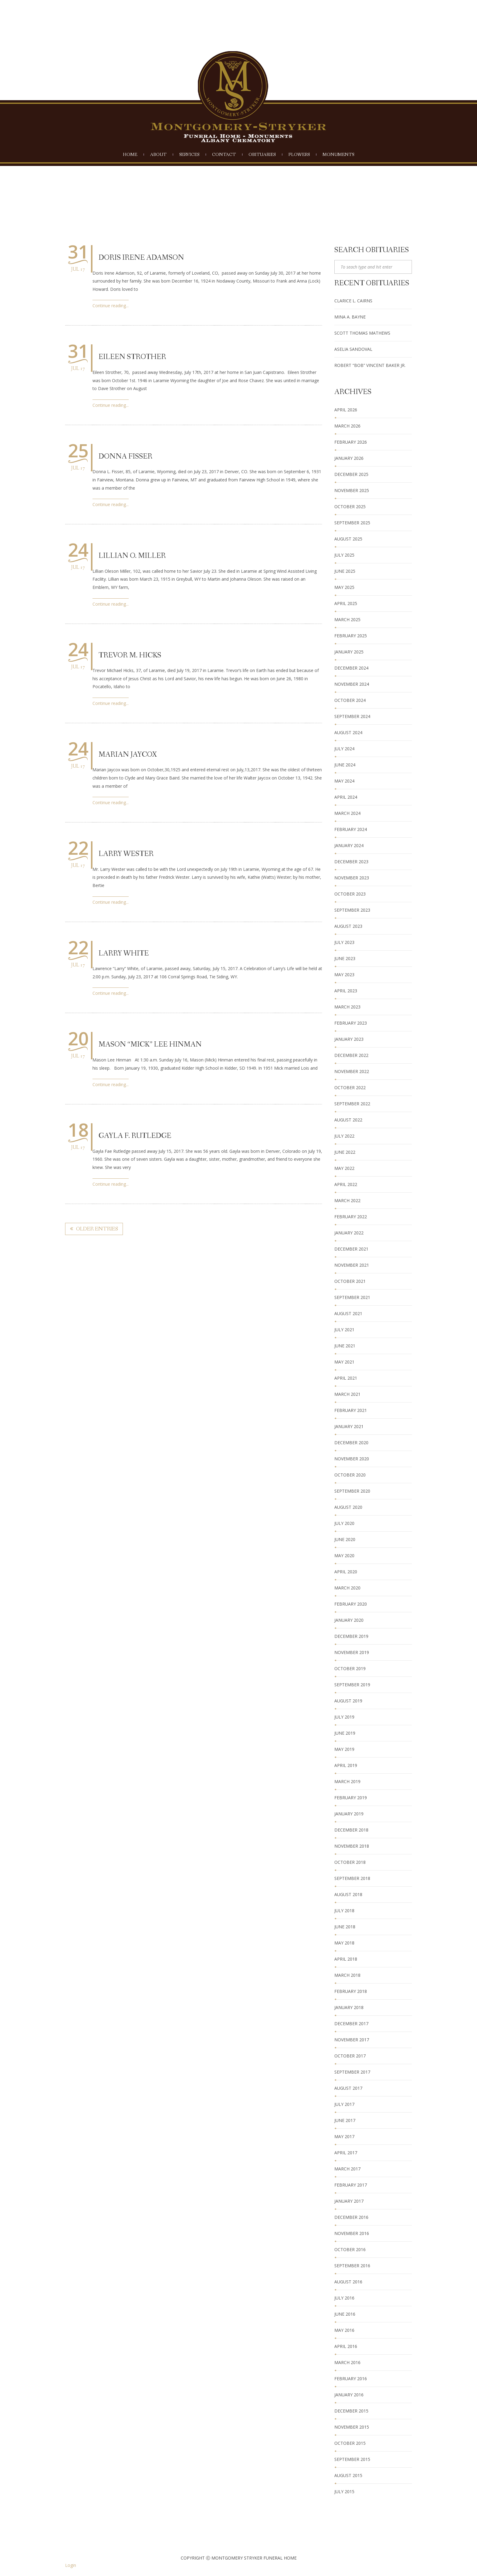  I want to click on July 2021, so click(344, 1329).